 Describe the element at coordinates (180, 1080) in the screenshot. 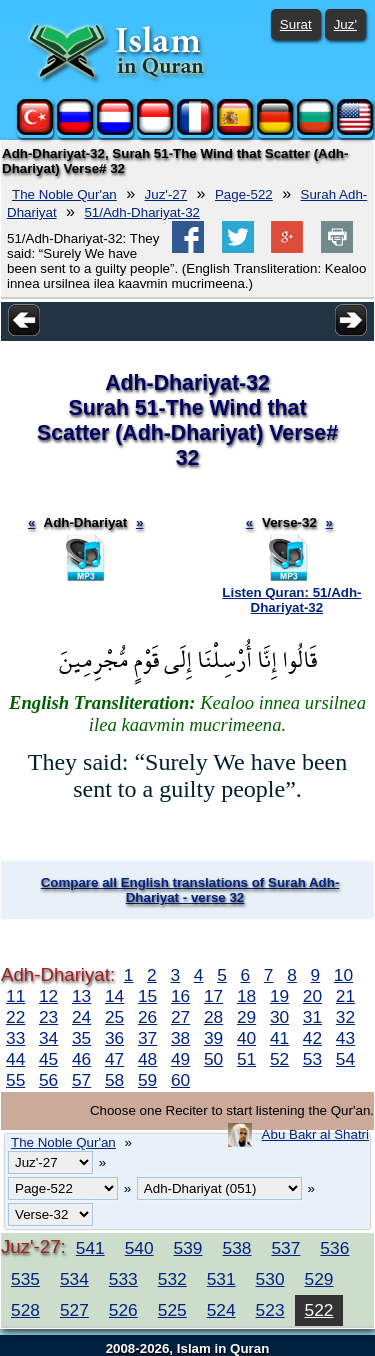

I see `60` at that location.